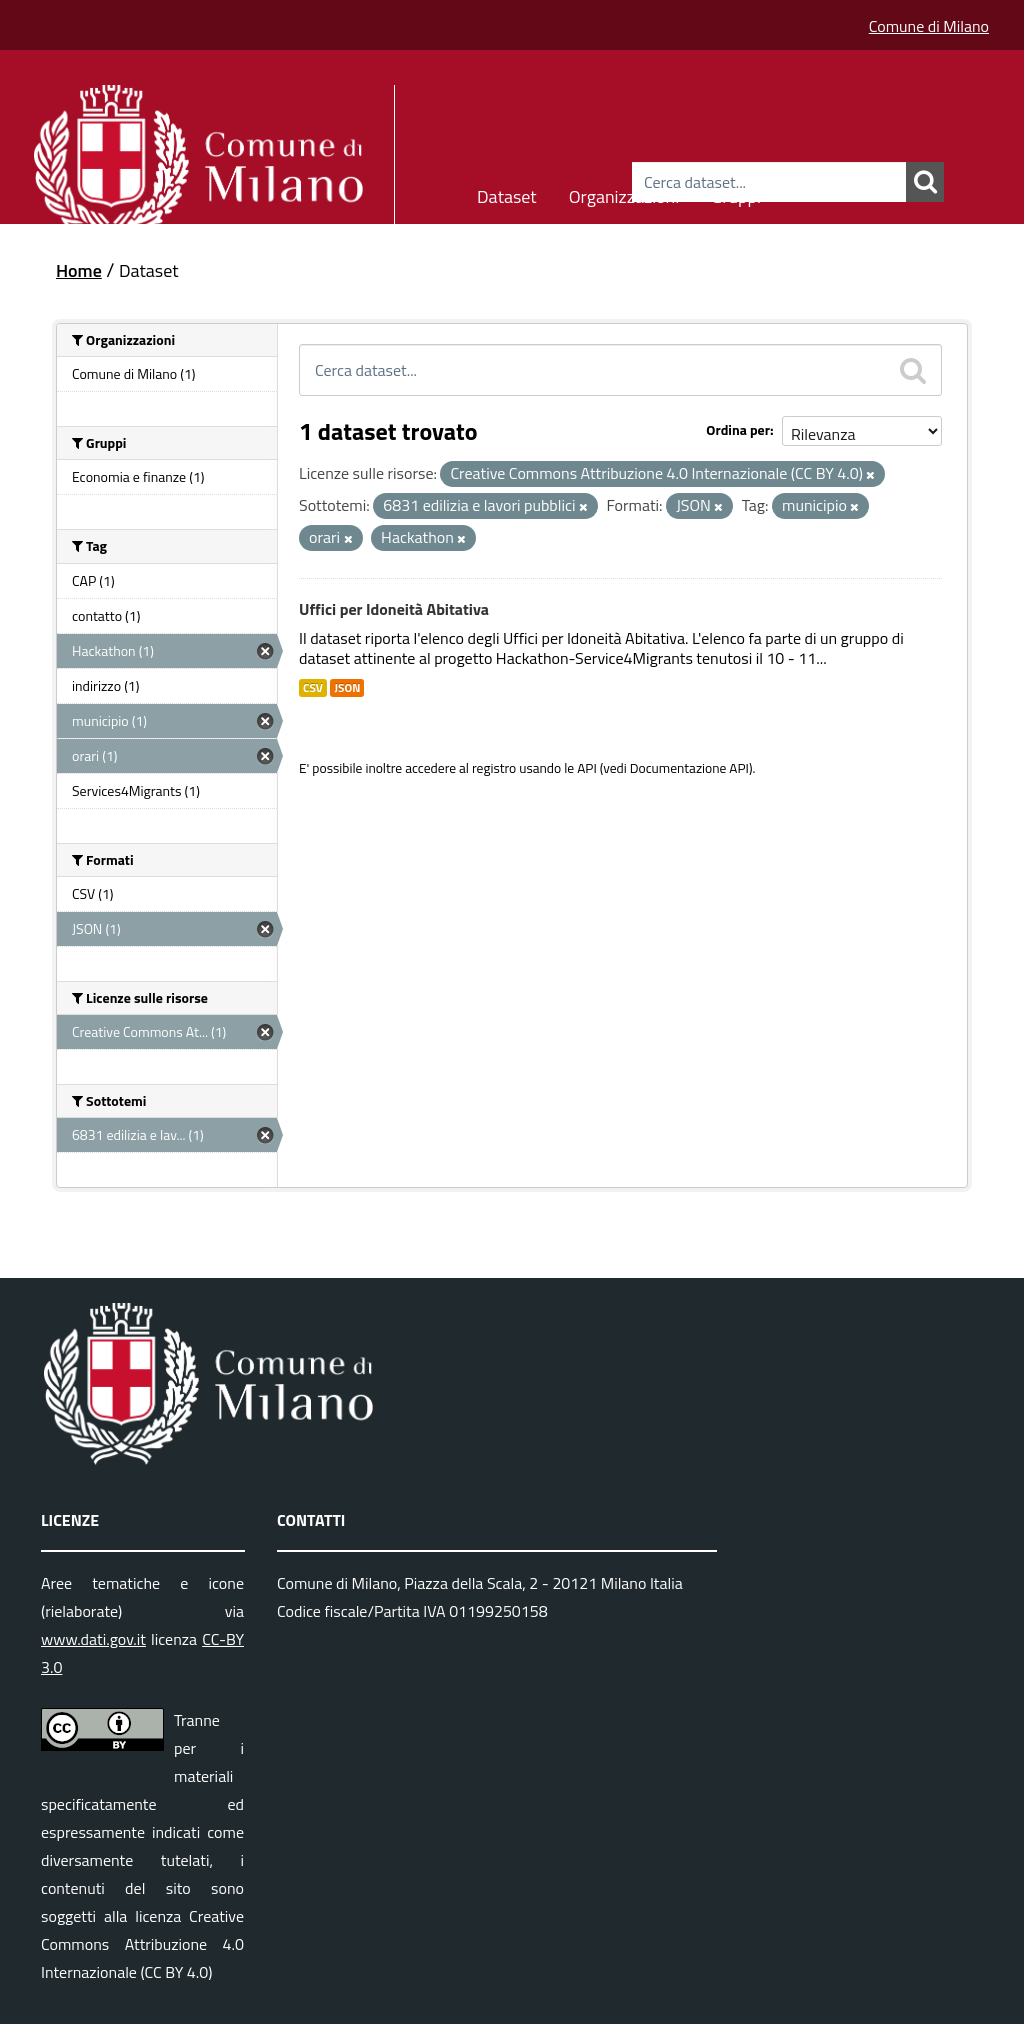 The height and width of the screenshot is (2024, 1024). I want to click on Ordina per, so click(738, 429).